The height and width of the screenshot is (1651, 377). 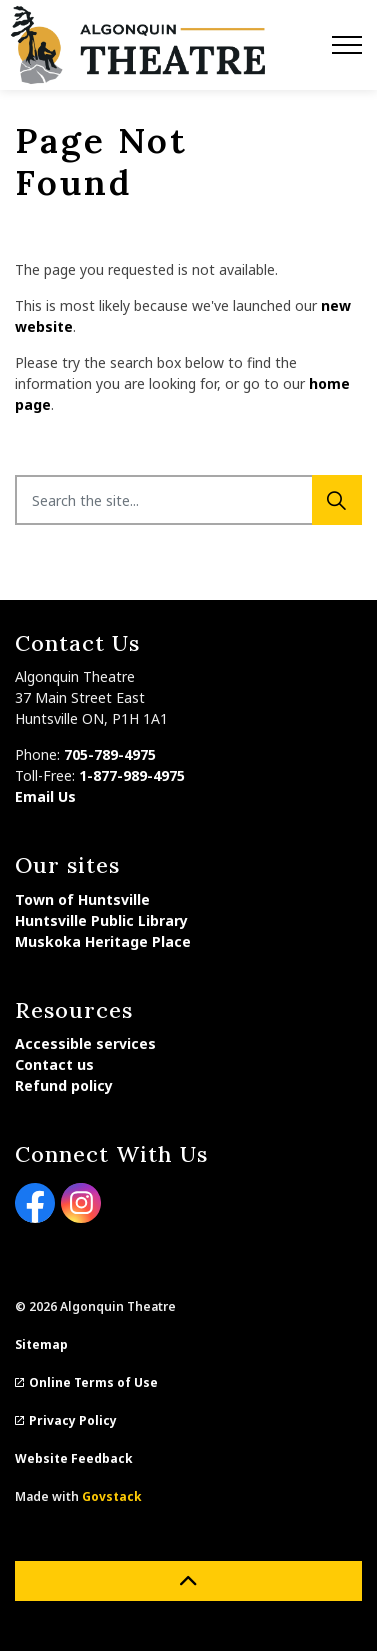 What do you see at coordinates (86, 1382) in the screenshot?
I see `Online Terms of Use` at bounding box center [86, 1382].